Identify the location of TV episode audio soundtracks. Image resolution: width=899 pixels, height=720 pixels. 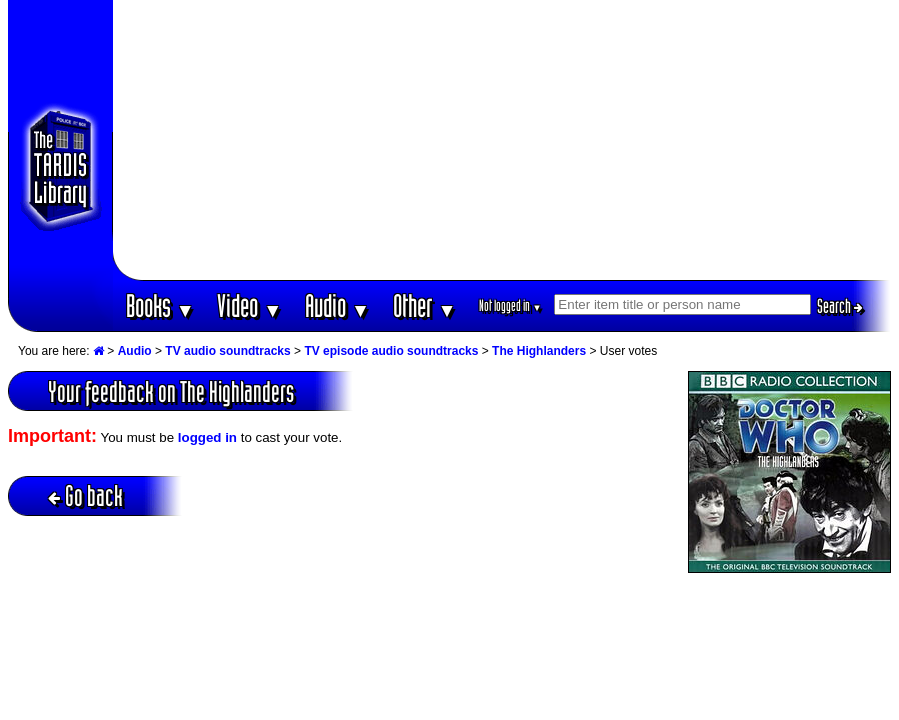
(391, 351).